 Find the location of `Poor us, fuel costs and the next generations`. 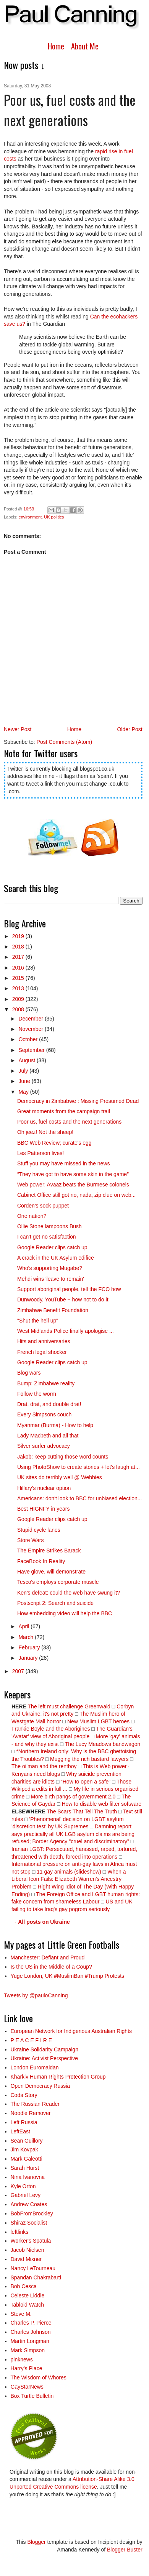

Poor us, fuel costs and the next generations is located at coordinates (69, 1122).